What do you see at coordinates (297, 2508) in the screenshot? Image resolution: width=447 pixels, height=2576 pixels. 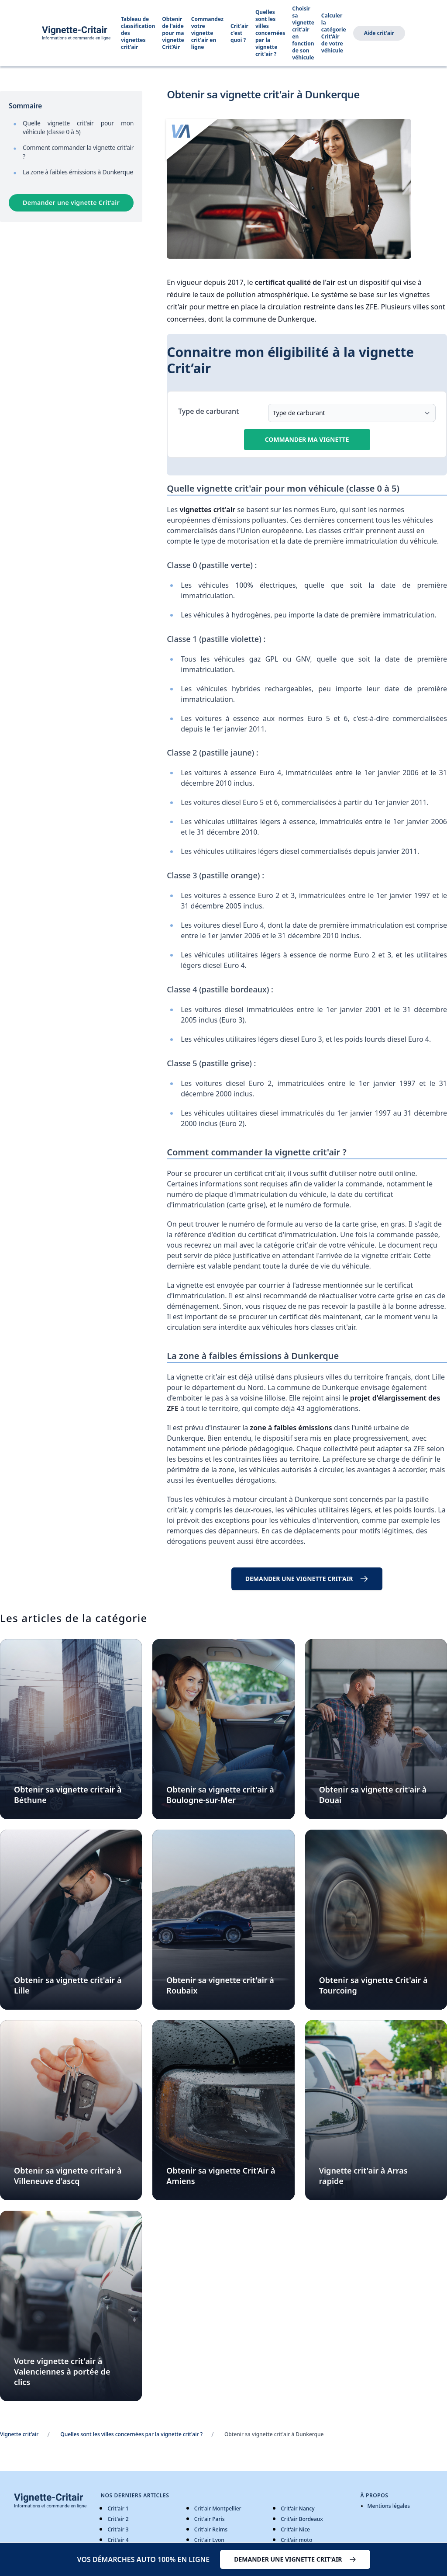 I see `Crit'air Nancy` at bounding box center [297, 2508].